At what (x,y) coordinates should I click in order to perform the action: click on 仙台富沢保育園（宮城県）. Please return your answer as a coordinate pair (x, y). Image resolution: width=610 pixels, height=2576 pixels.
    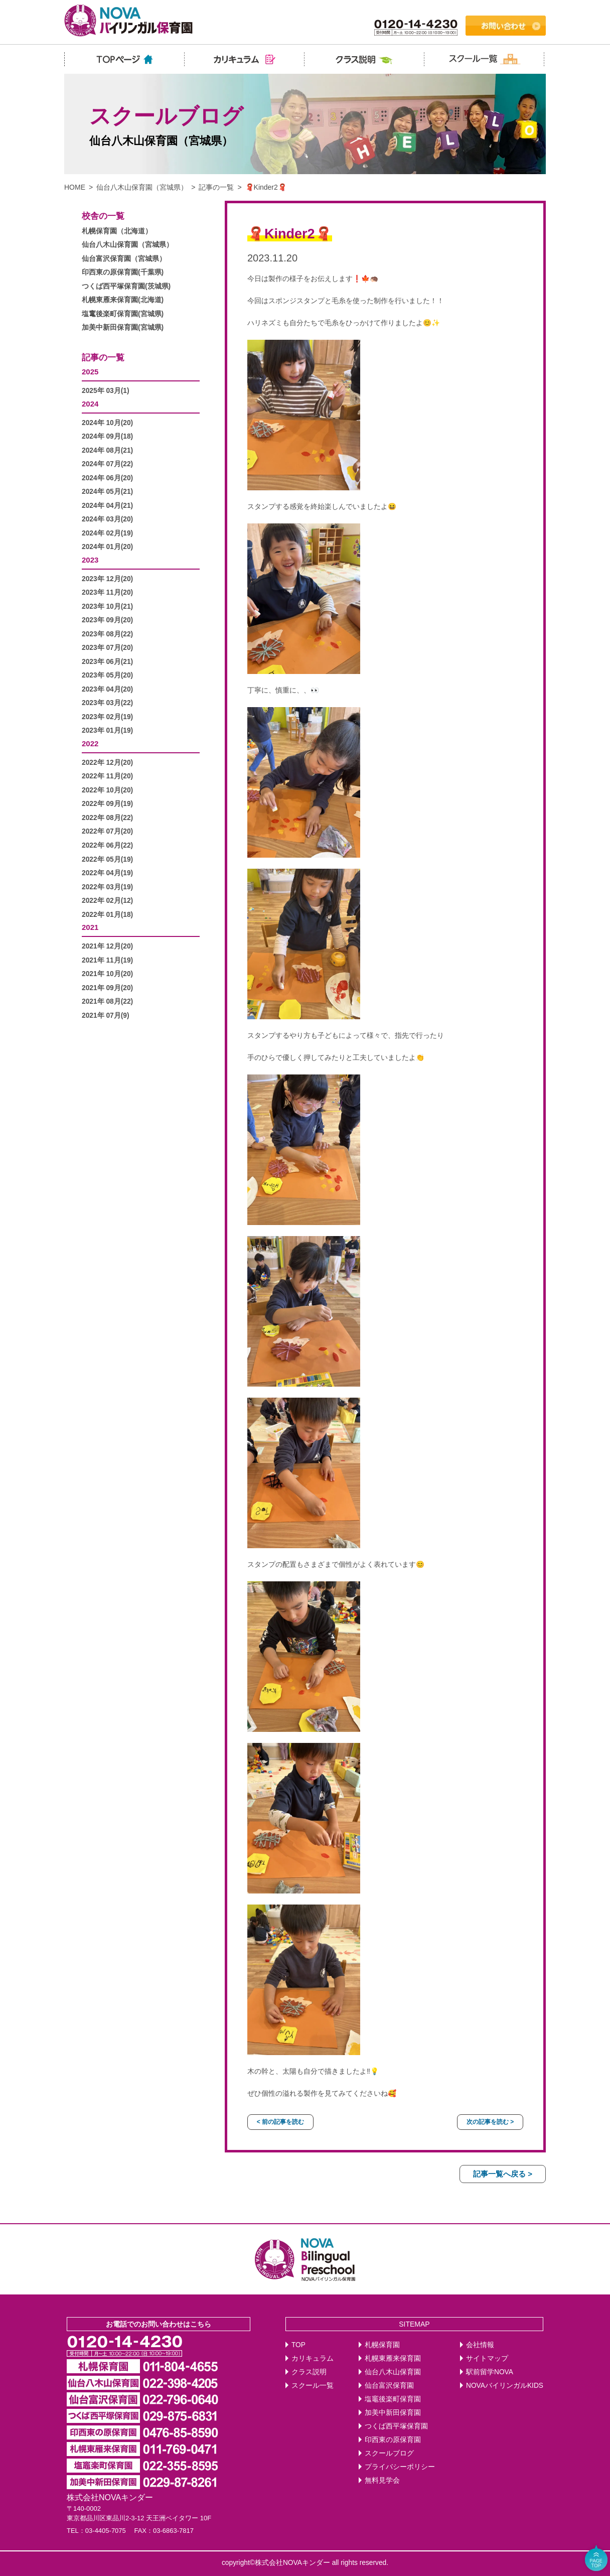
    Looking at the image, I should click on (124, 258).